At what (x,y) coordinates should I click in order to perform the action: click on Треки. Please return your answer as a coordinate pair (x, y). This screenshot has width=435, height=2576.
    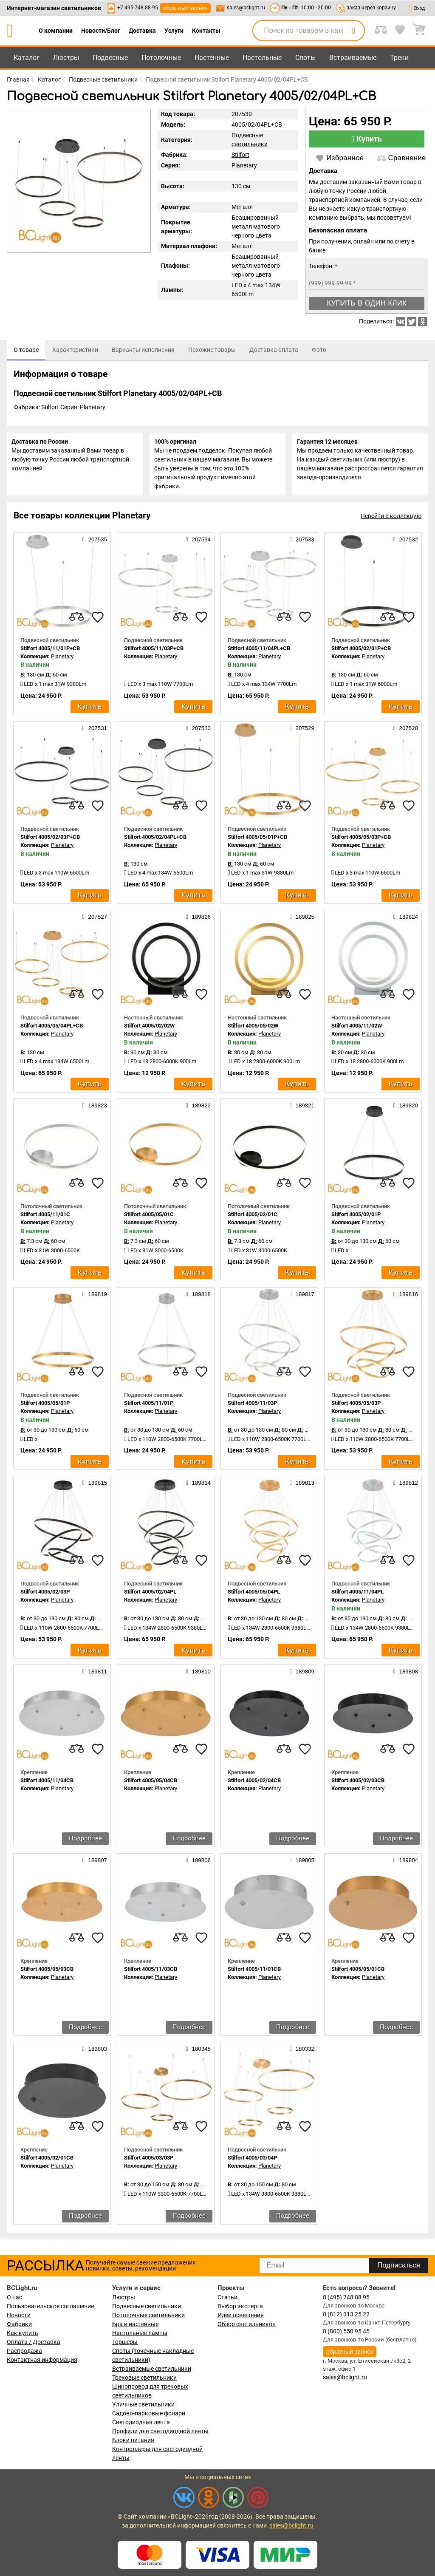
    Looking at the image, I should click on (399, 58).